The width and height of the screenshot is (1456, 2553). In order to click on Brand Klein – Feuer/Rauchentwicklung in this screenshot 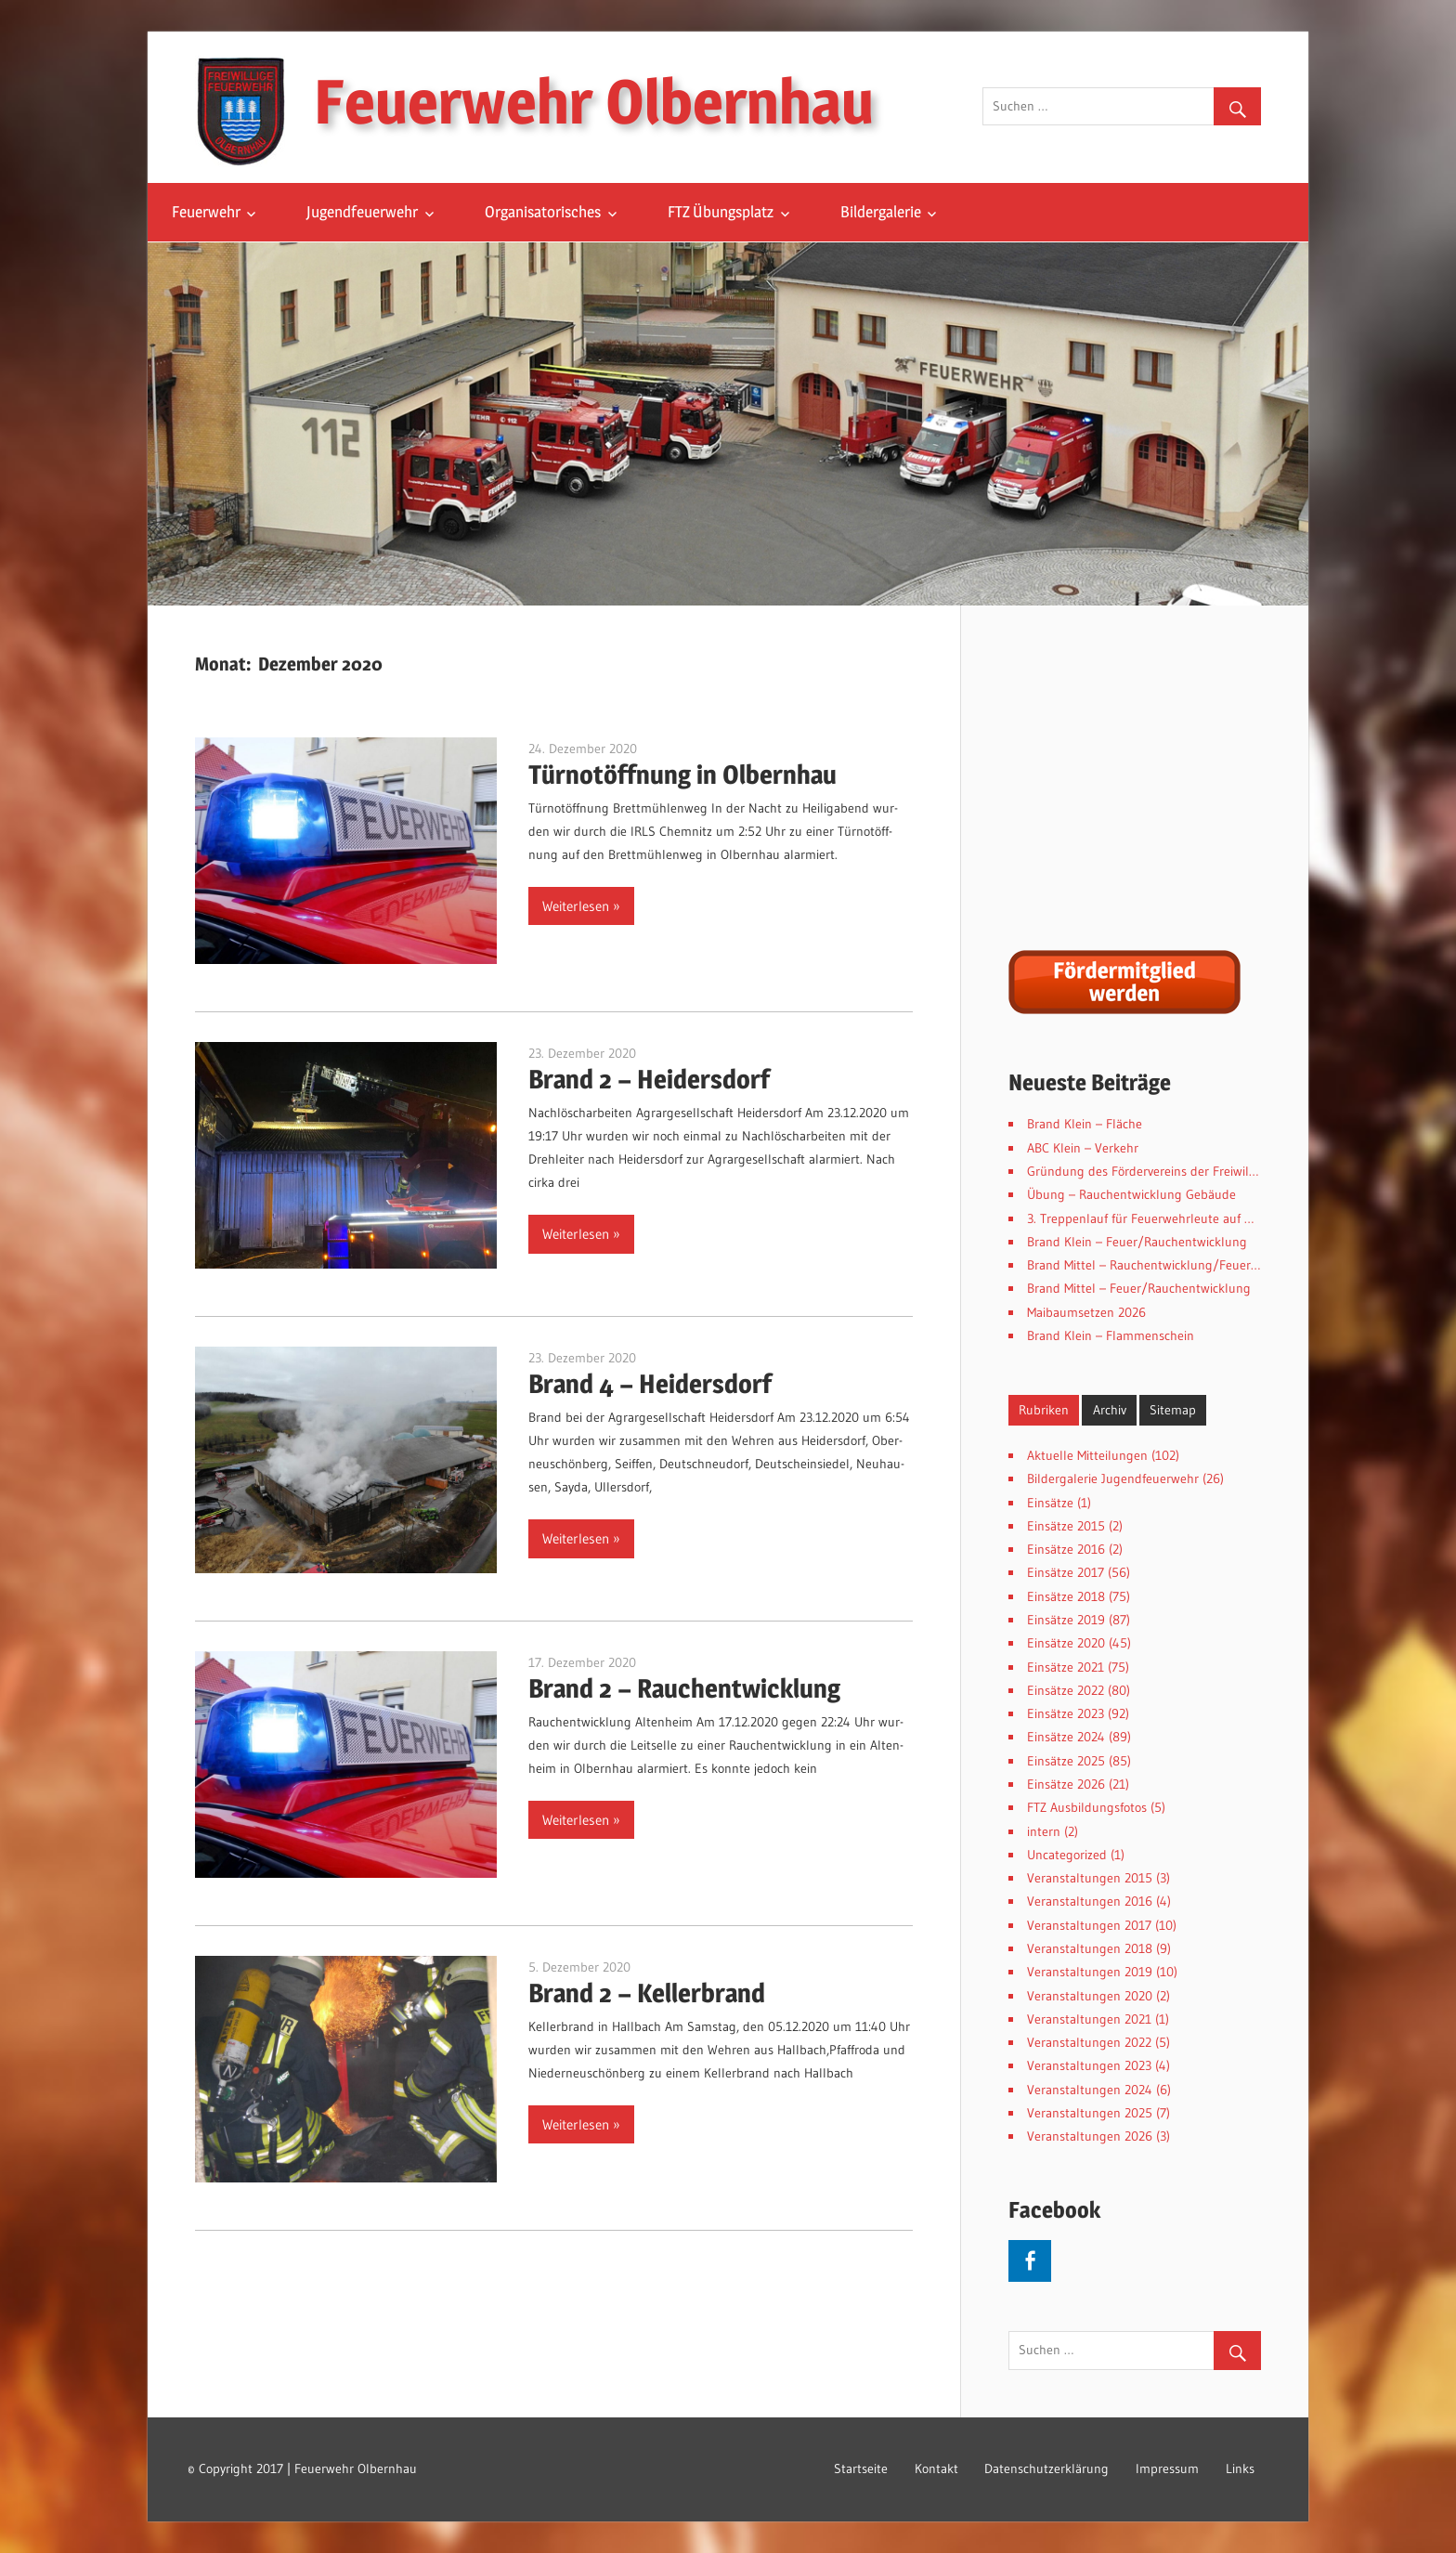, I will do `click(1137, 1241)`.